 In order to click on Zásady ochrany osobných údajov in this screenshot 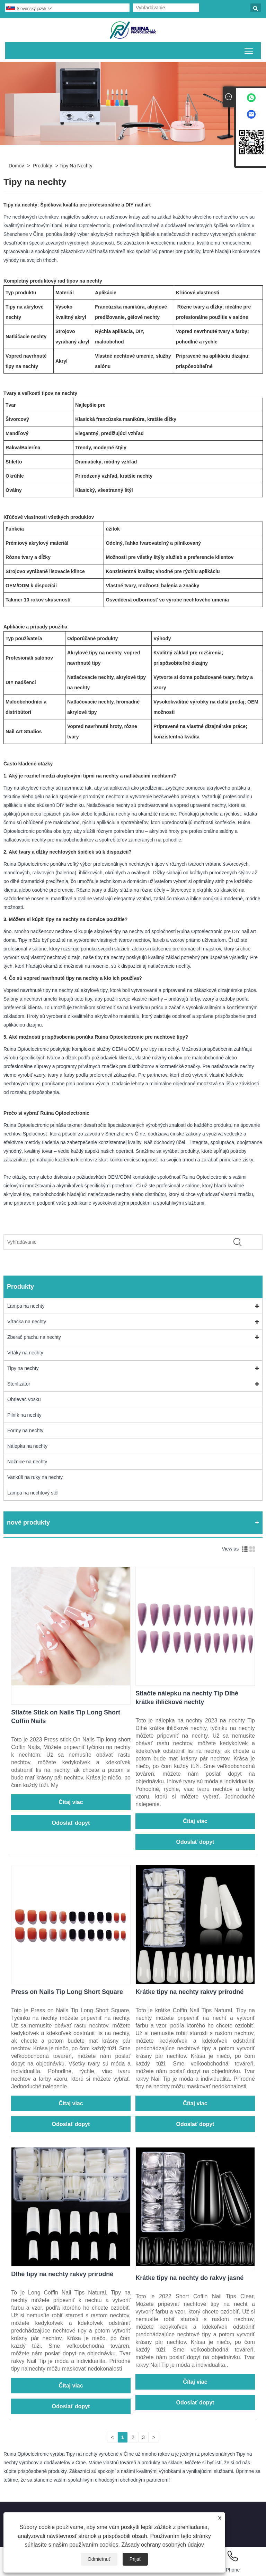, I will do `click(162, 2545)`.